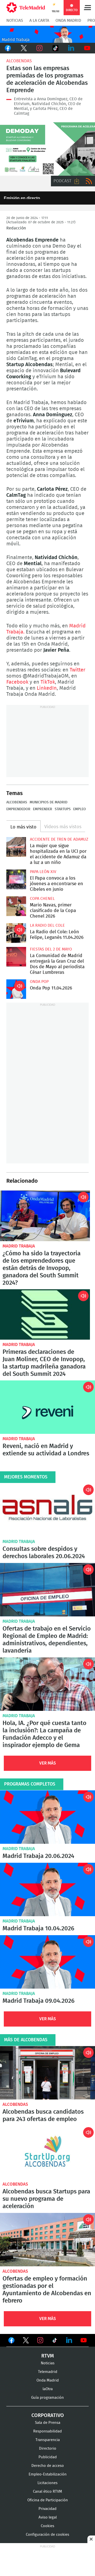  Describe the element at coordinates (47, 1589) in the screenshot. I see `Ofertas de trabajo en el Servicio Regional de Empleo de Madrid: administrativos, dependientes, lavandería` at that location.